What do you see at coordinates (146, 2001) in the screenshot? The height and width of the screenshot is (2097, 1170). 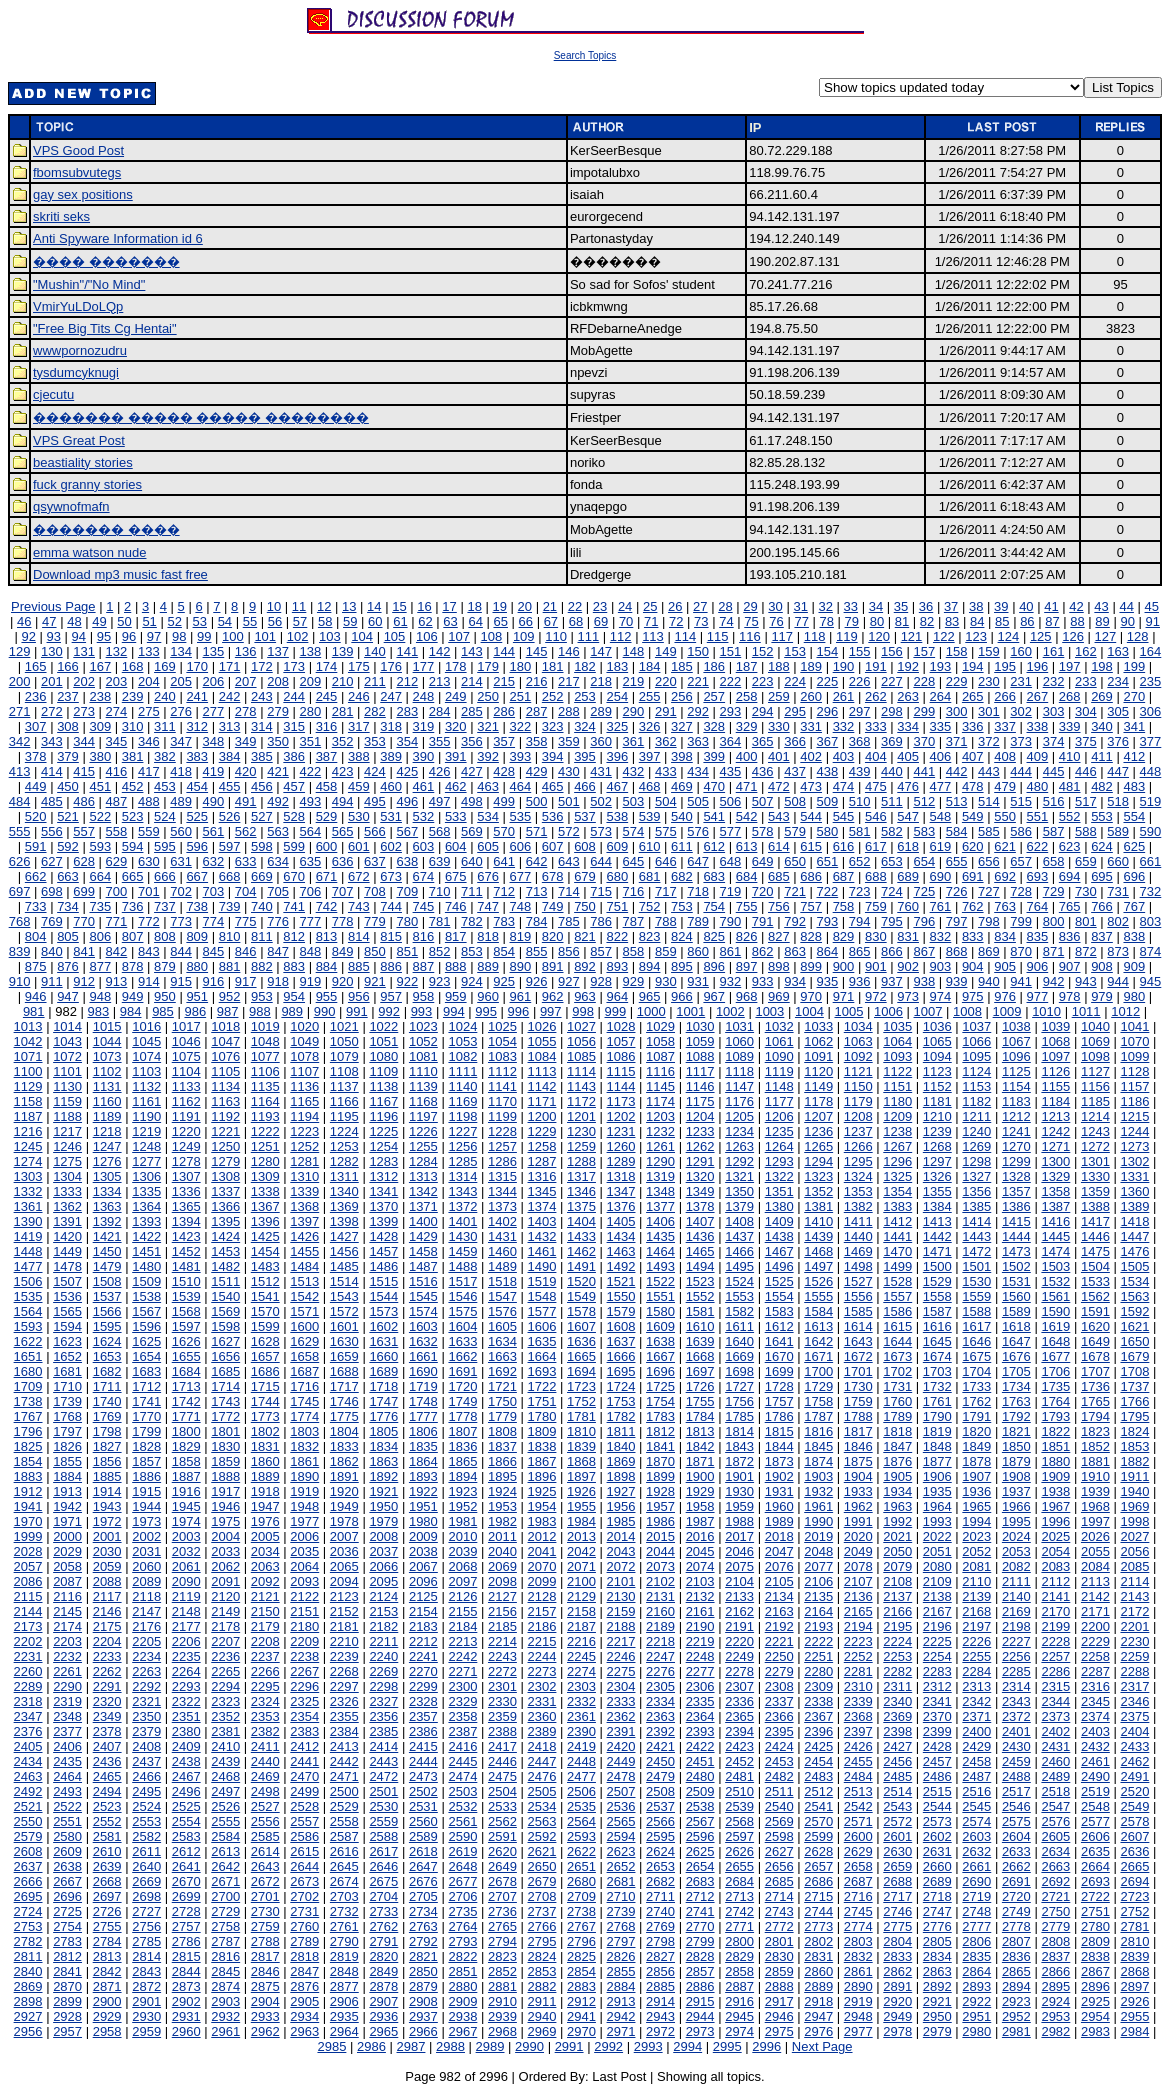 I see `2901` at bounding box center [146, 2001].